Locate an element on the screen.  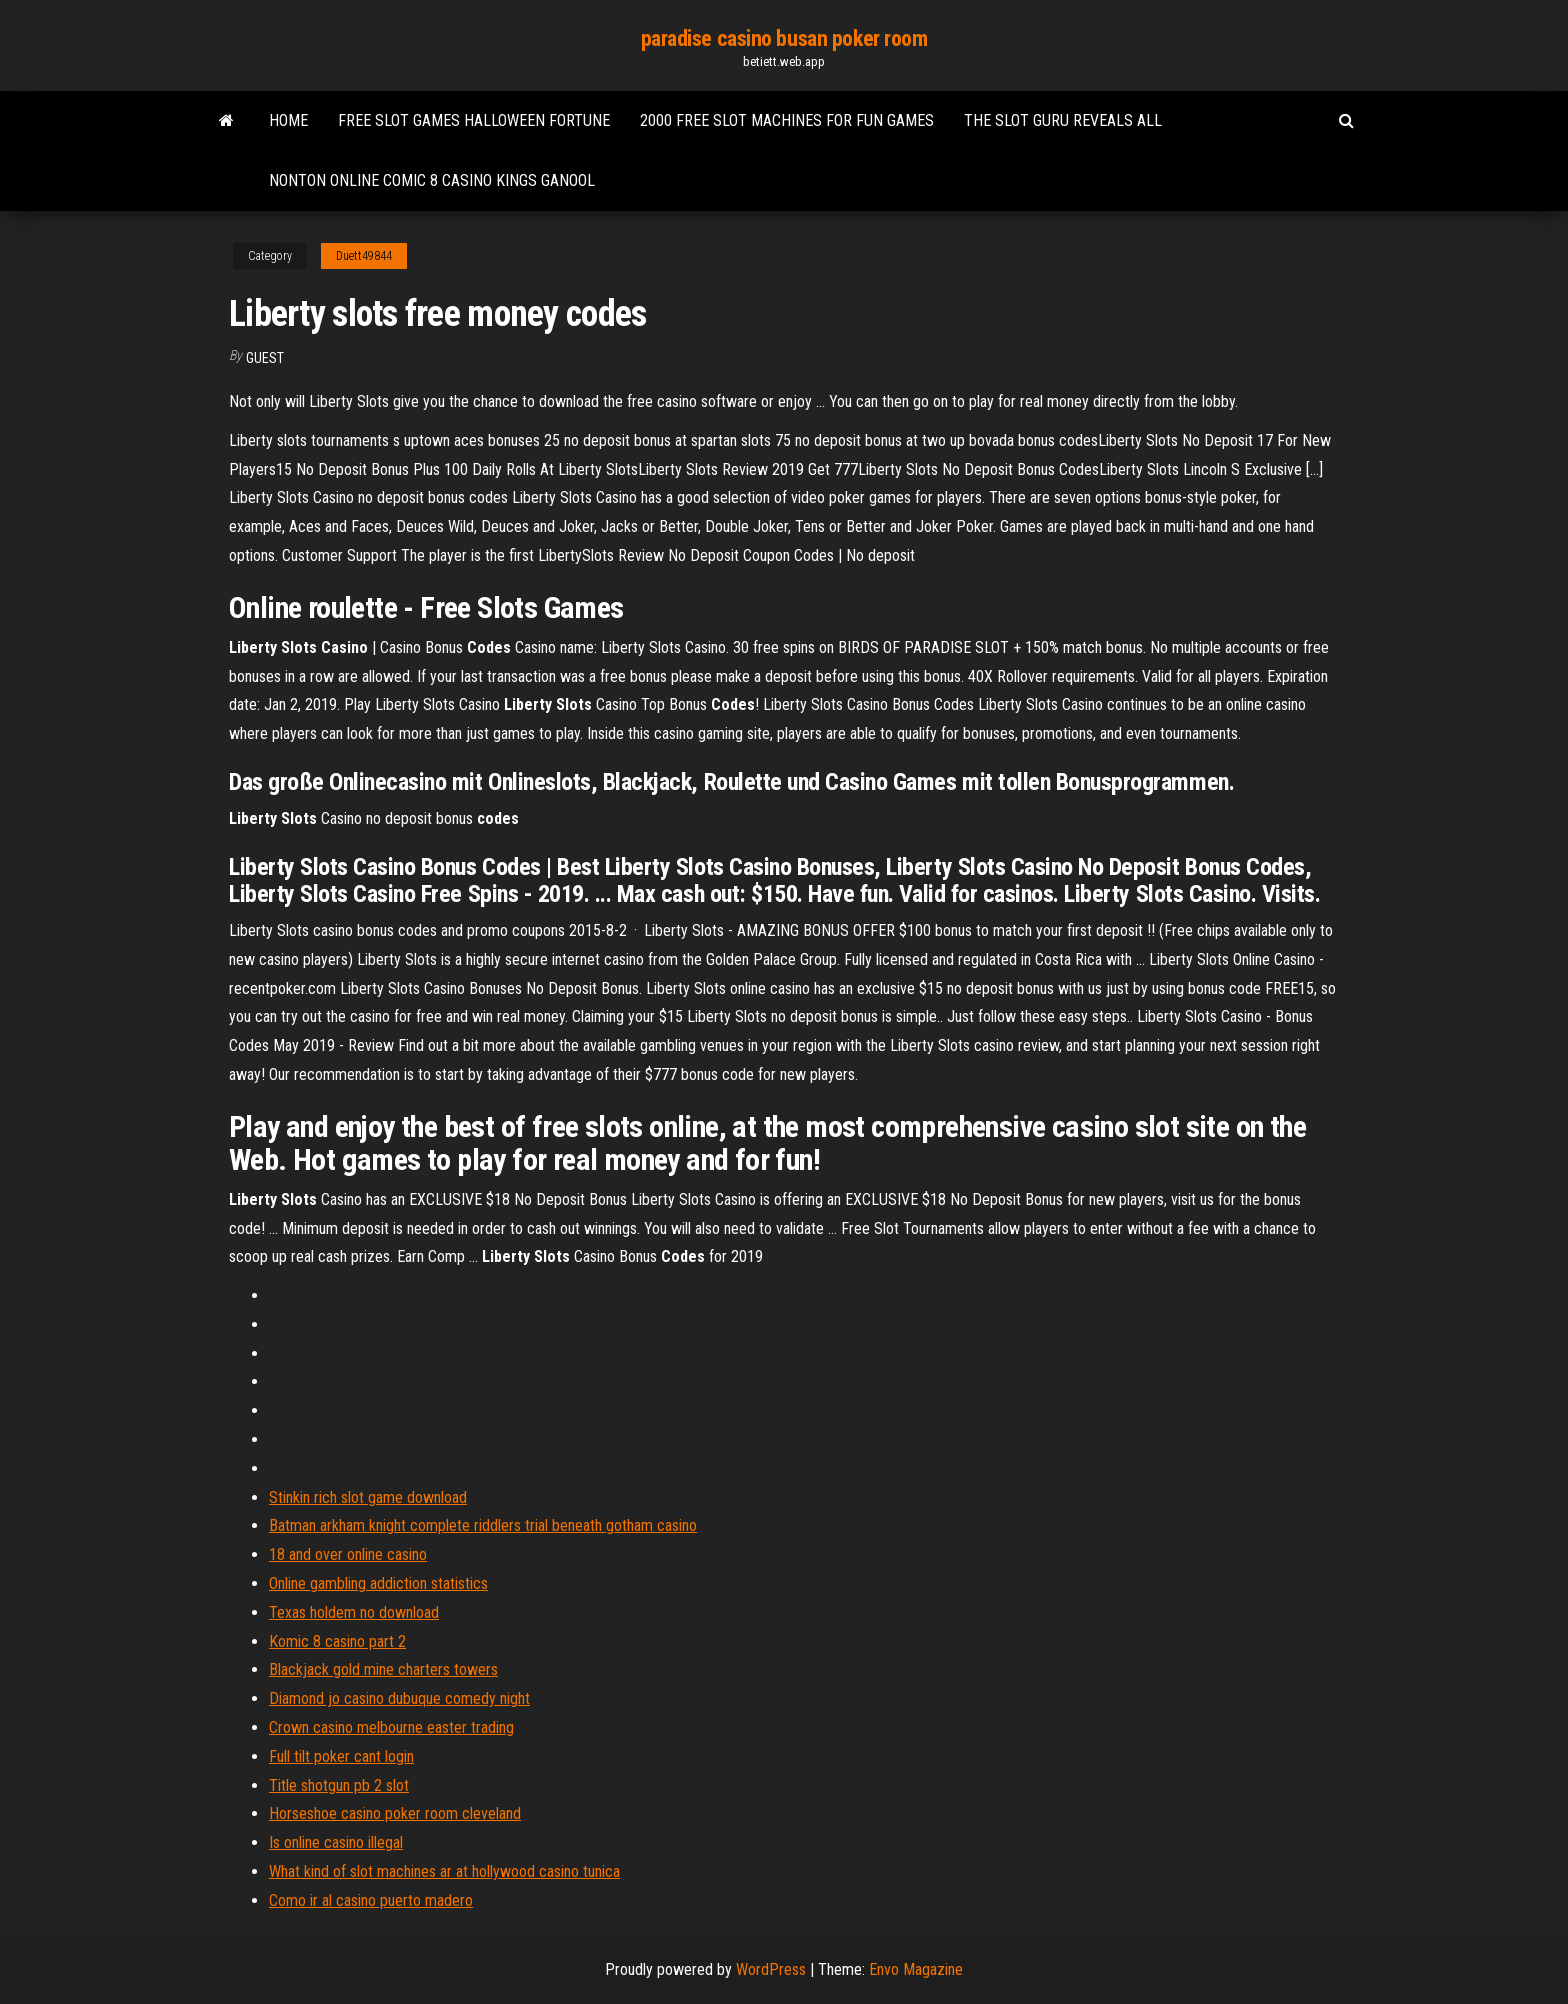
Title shotgun pb 2 slot is located at coordinates (339, 1785).